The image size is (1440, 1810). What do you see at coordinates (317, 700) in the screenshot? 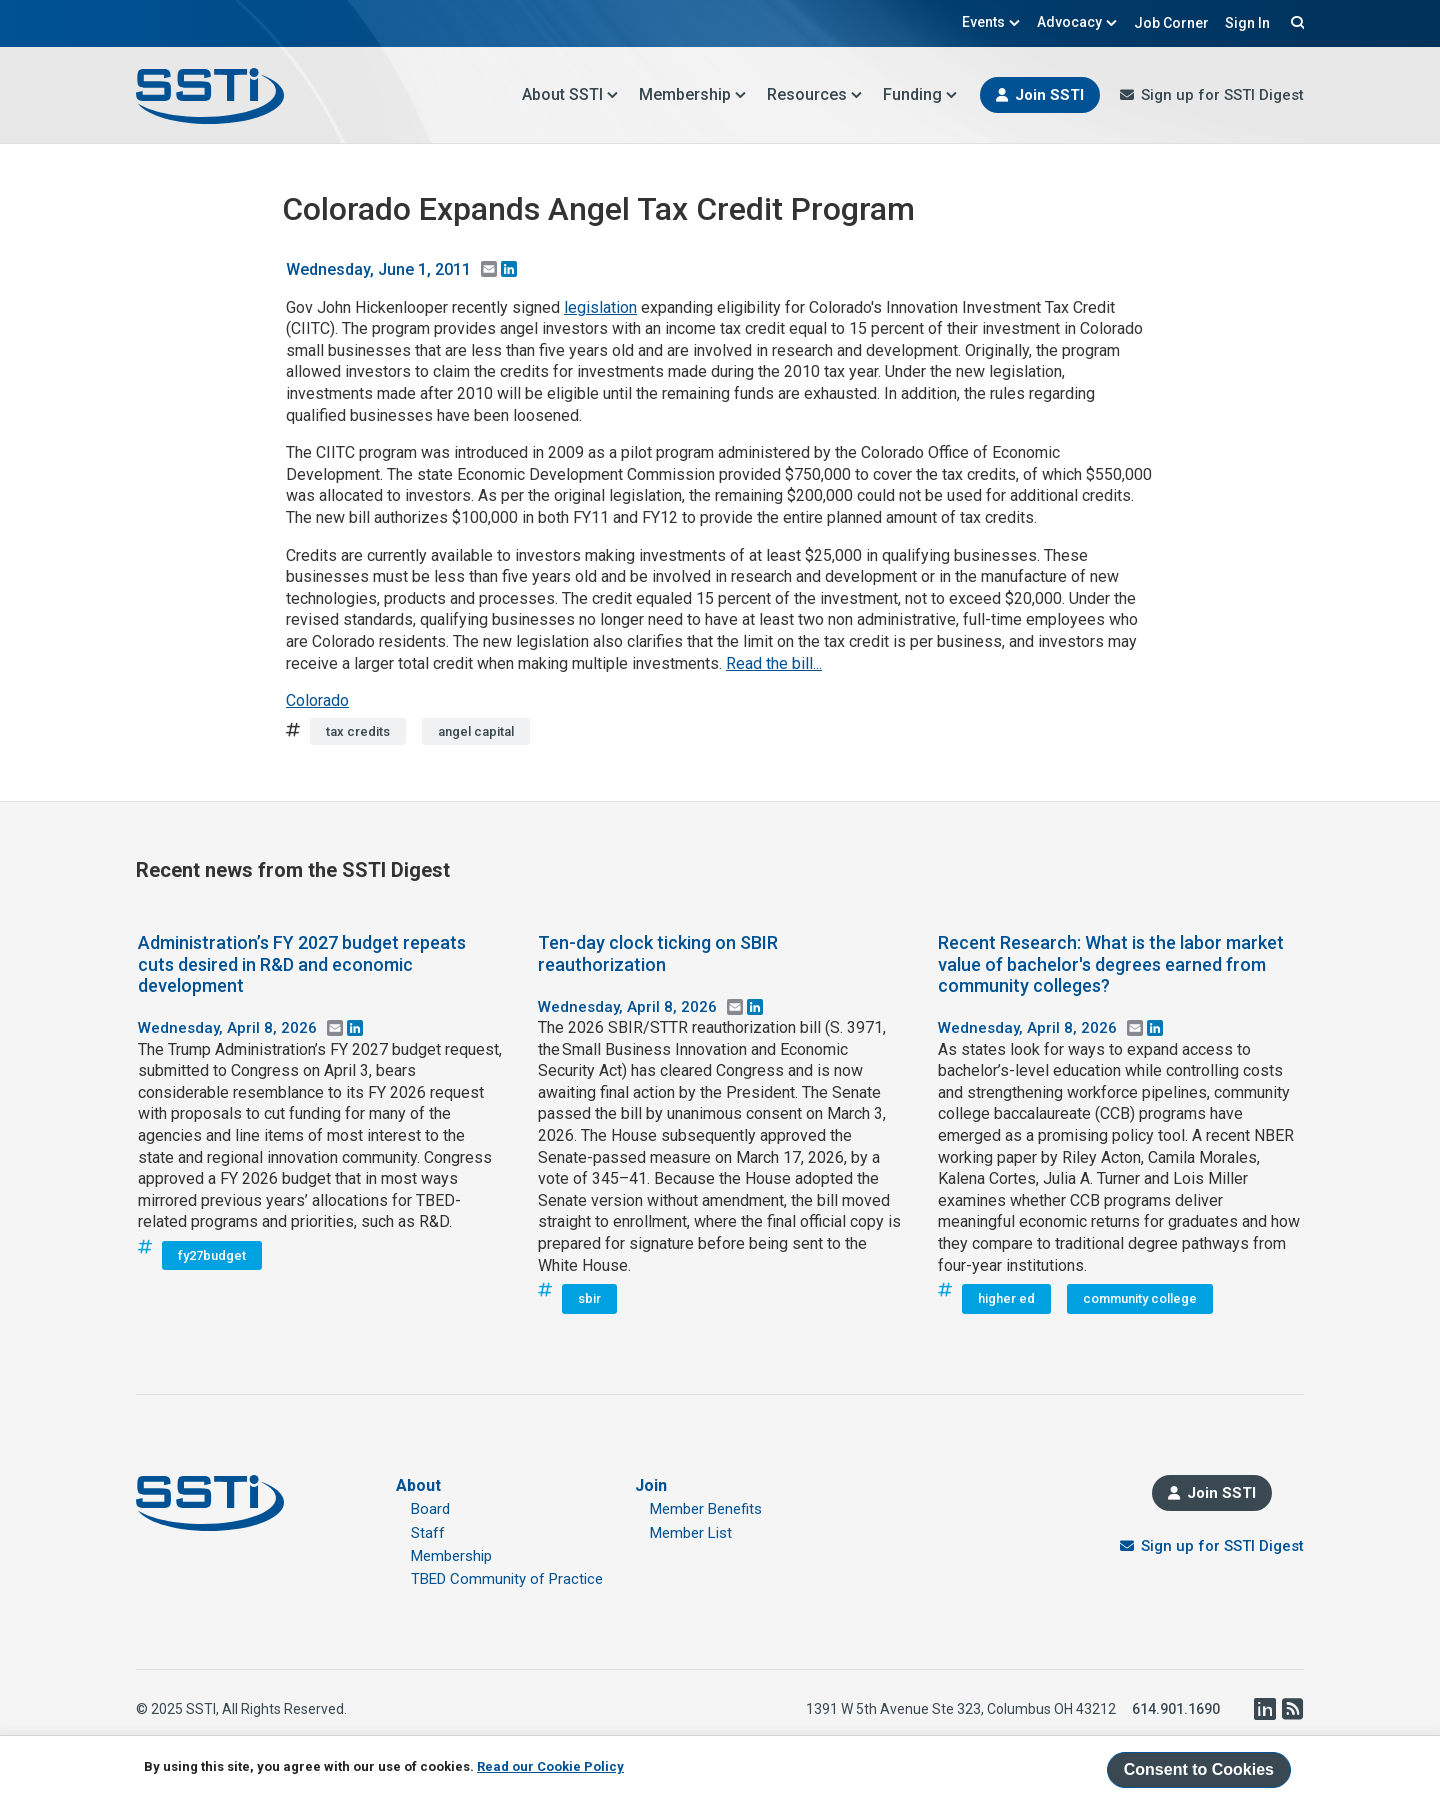
I see `Colorado` at bounding box center [317, 700].